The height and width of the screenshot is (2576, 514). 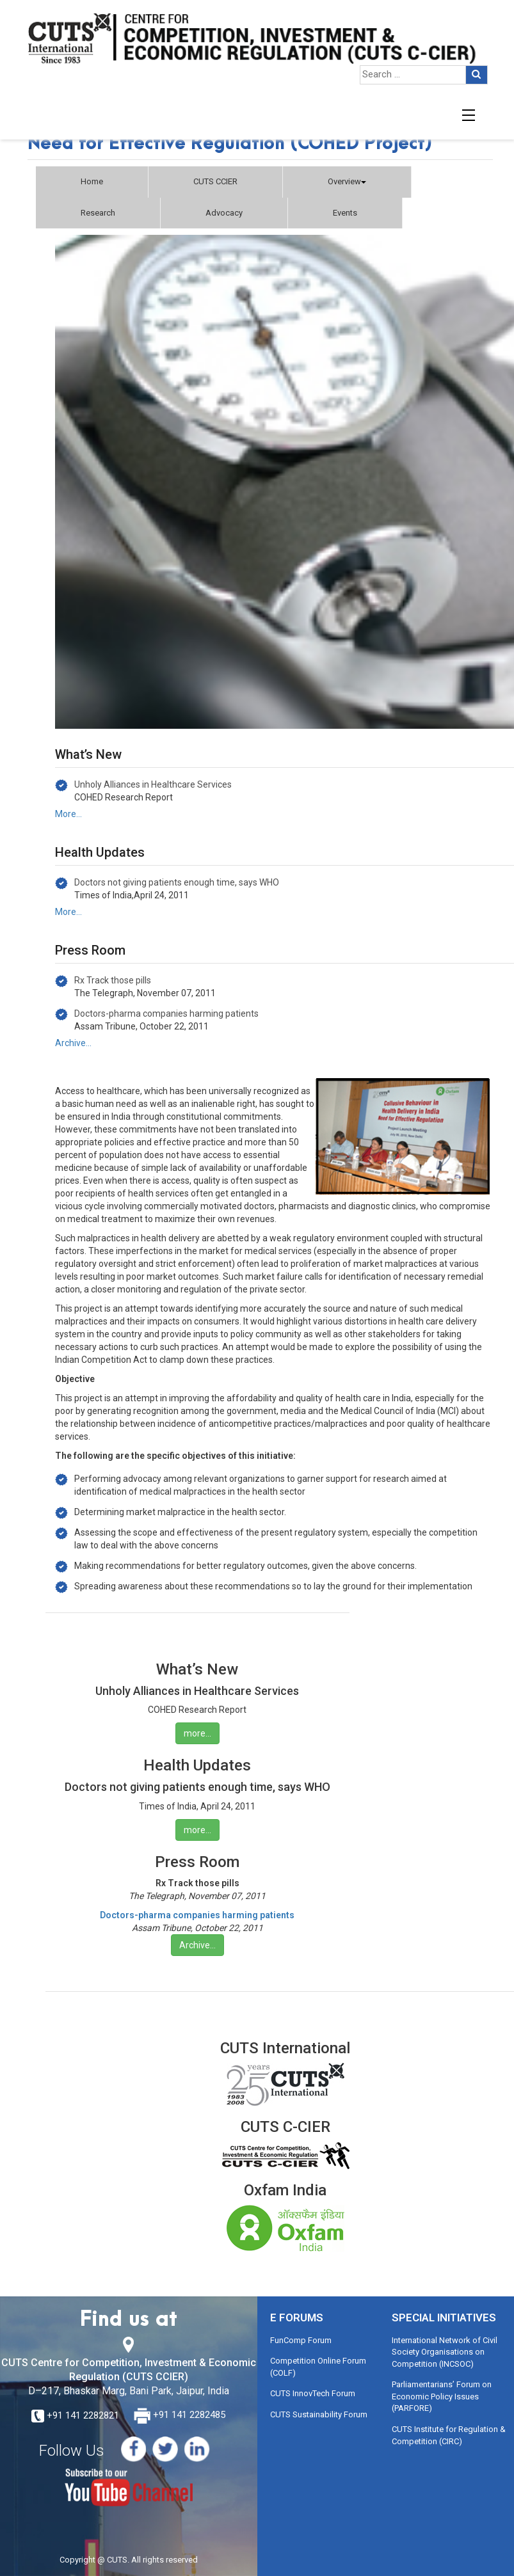 What do you see at coordinates (68, 814) in the screenshot?
I see `More…` at bounding box center [68, 814].